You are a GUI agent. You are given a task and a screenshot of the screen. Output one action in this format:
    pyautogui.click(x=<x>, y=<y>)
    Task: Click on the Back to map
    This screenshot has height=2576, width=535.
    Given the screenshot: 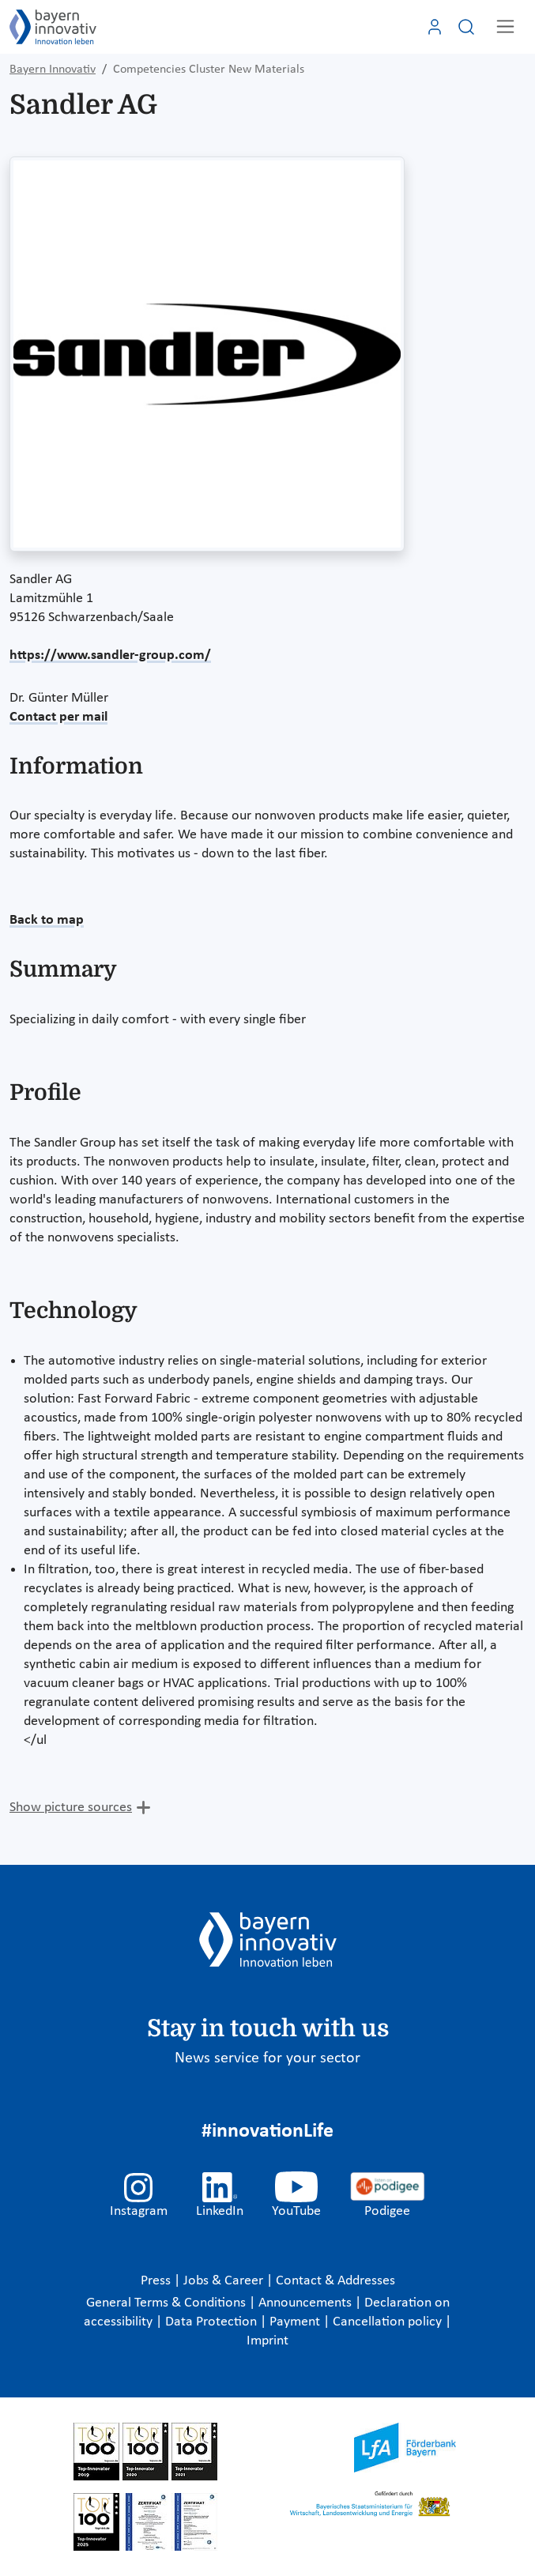 What is the action you would take?
    pyautogui.click(x=46, y=920)
    